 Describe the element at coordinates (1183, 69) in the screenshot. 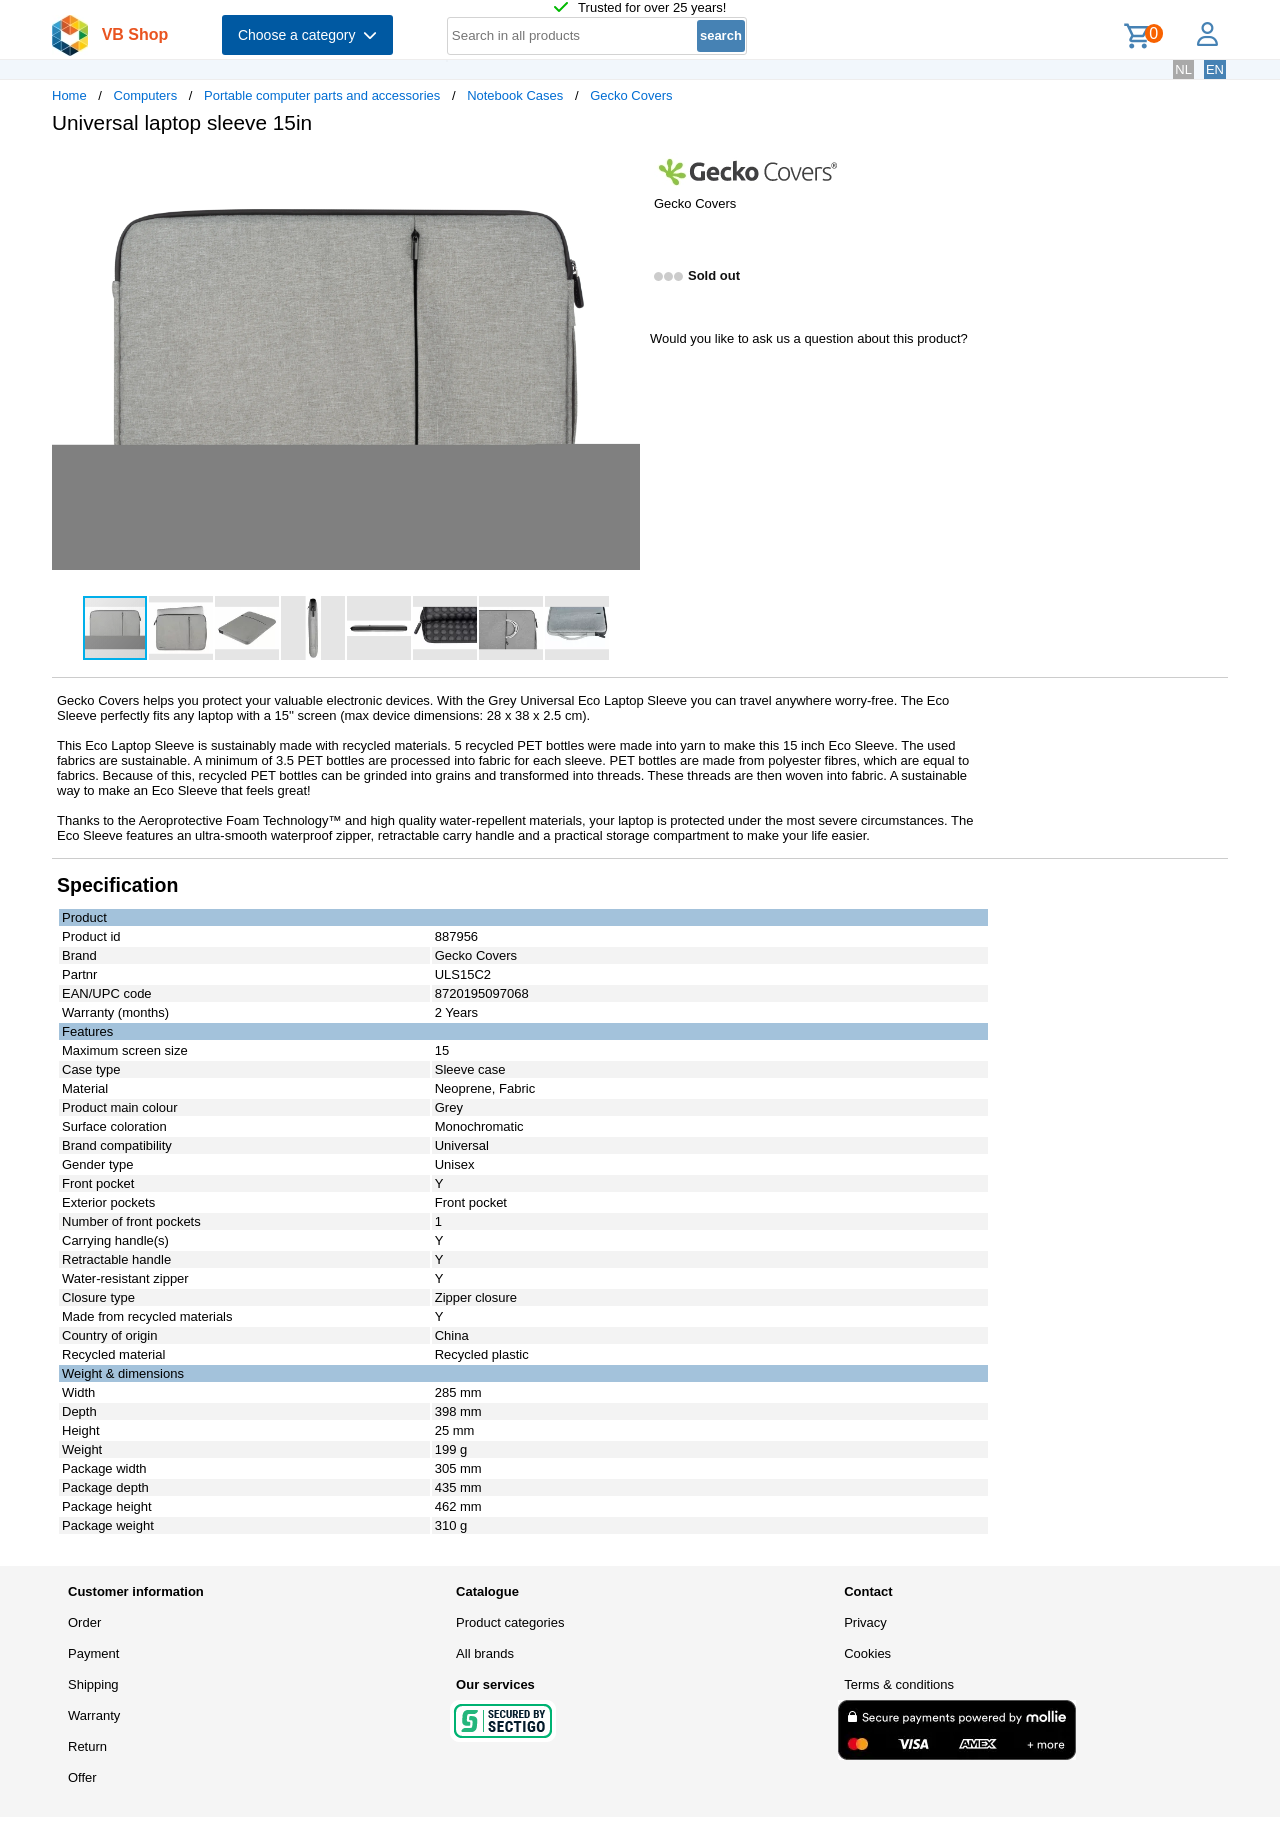

I see `NL` at that location.